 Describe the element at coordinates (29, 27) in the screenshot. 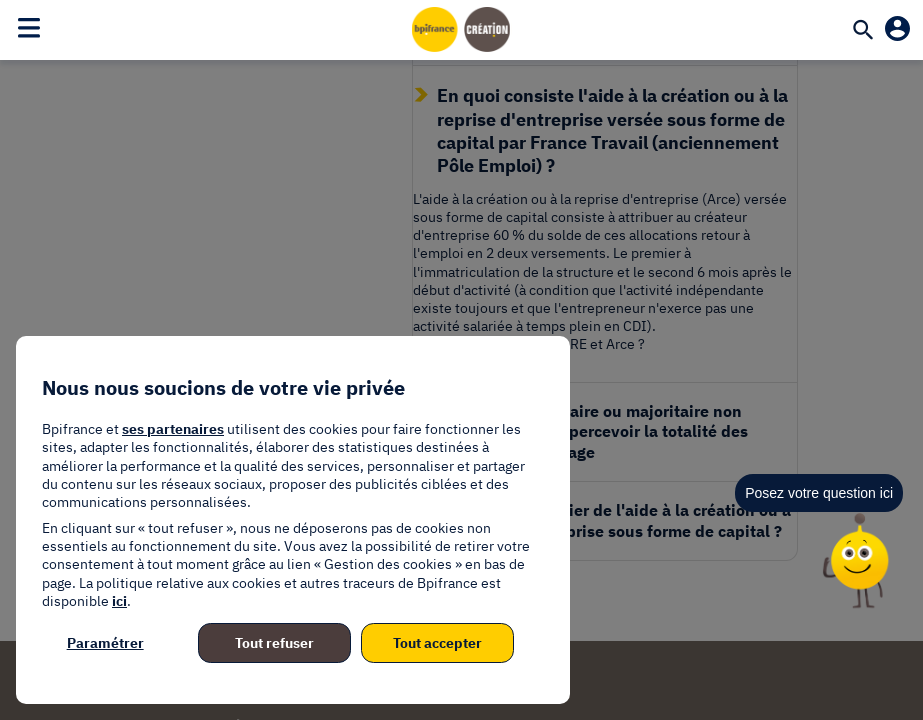

I see `[Toggle navigation]` at that location.